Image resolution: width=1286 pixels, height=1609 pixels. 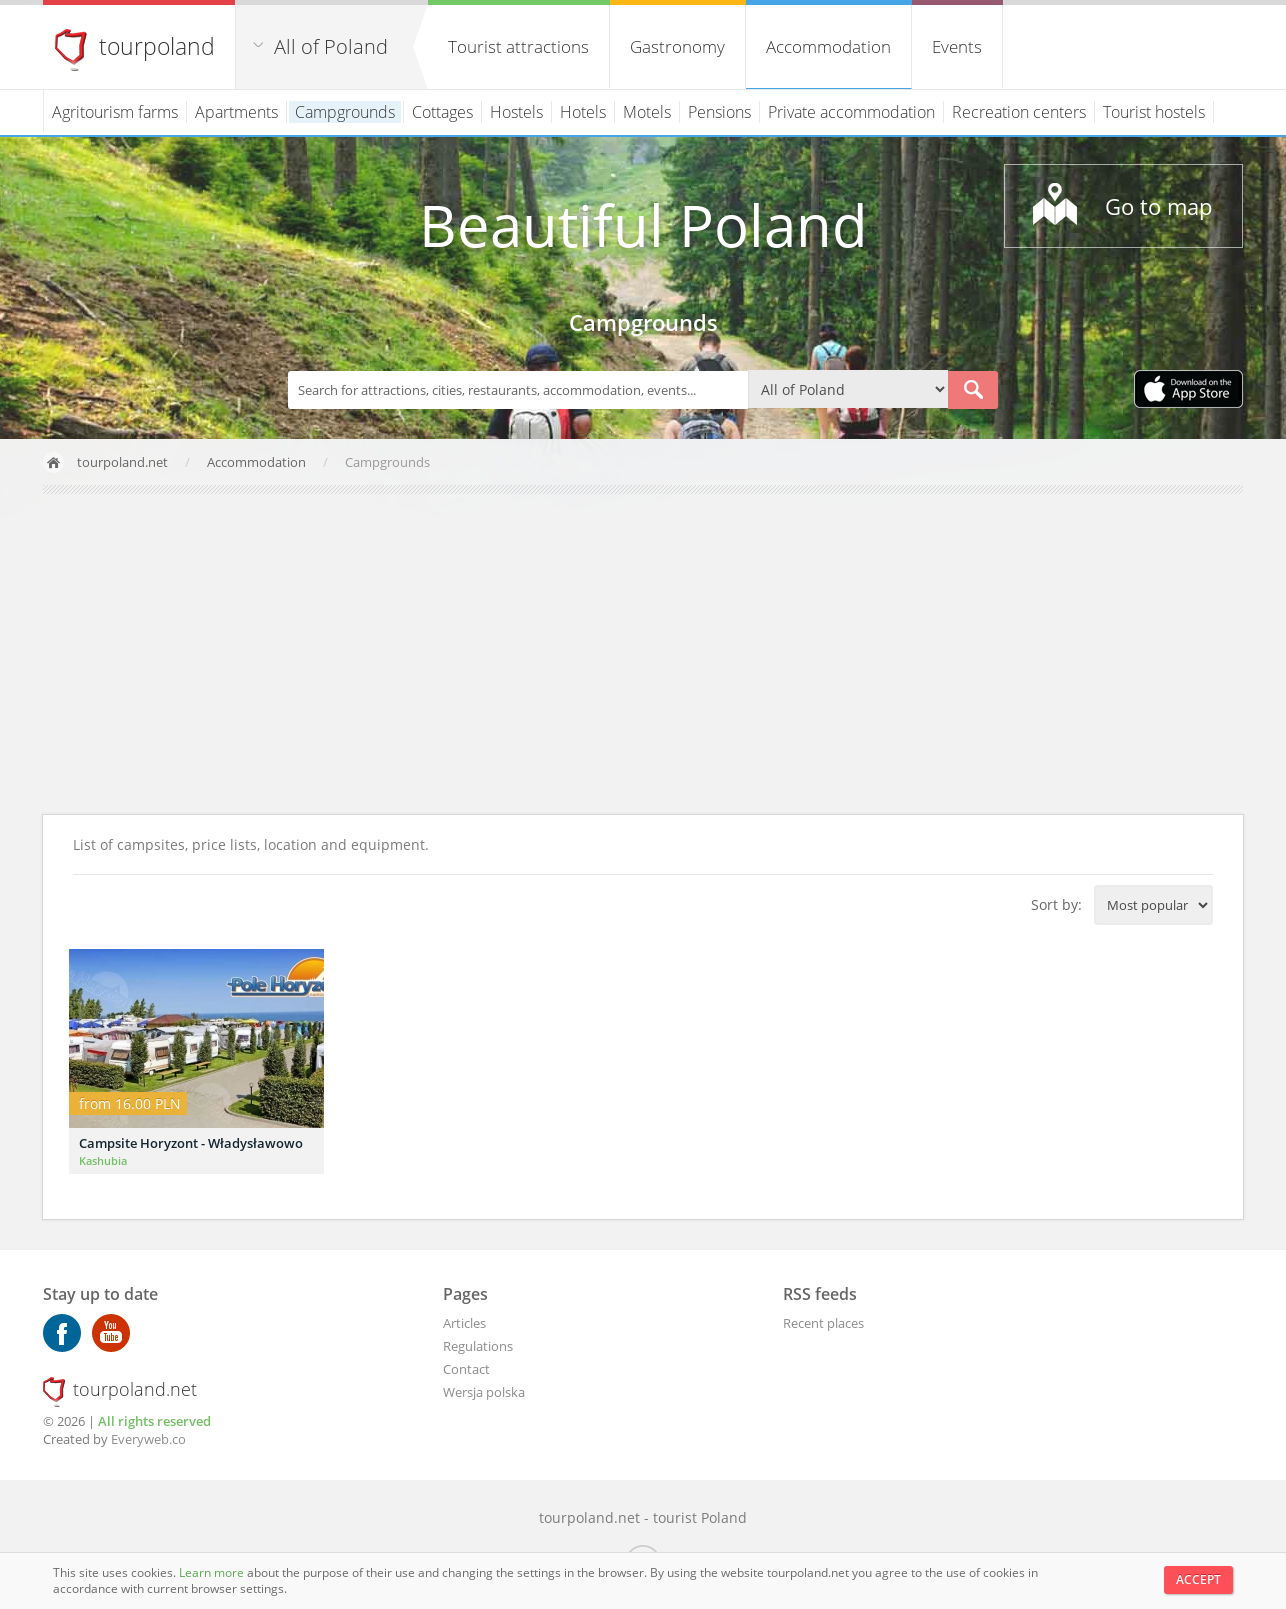 What do you see at coordinates (157, 46) in the screenshot?
I see `tourpoland` at bounding box center [157, 46].